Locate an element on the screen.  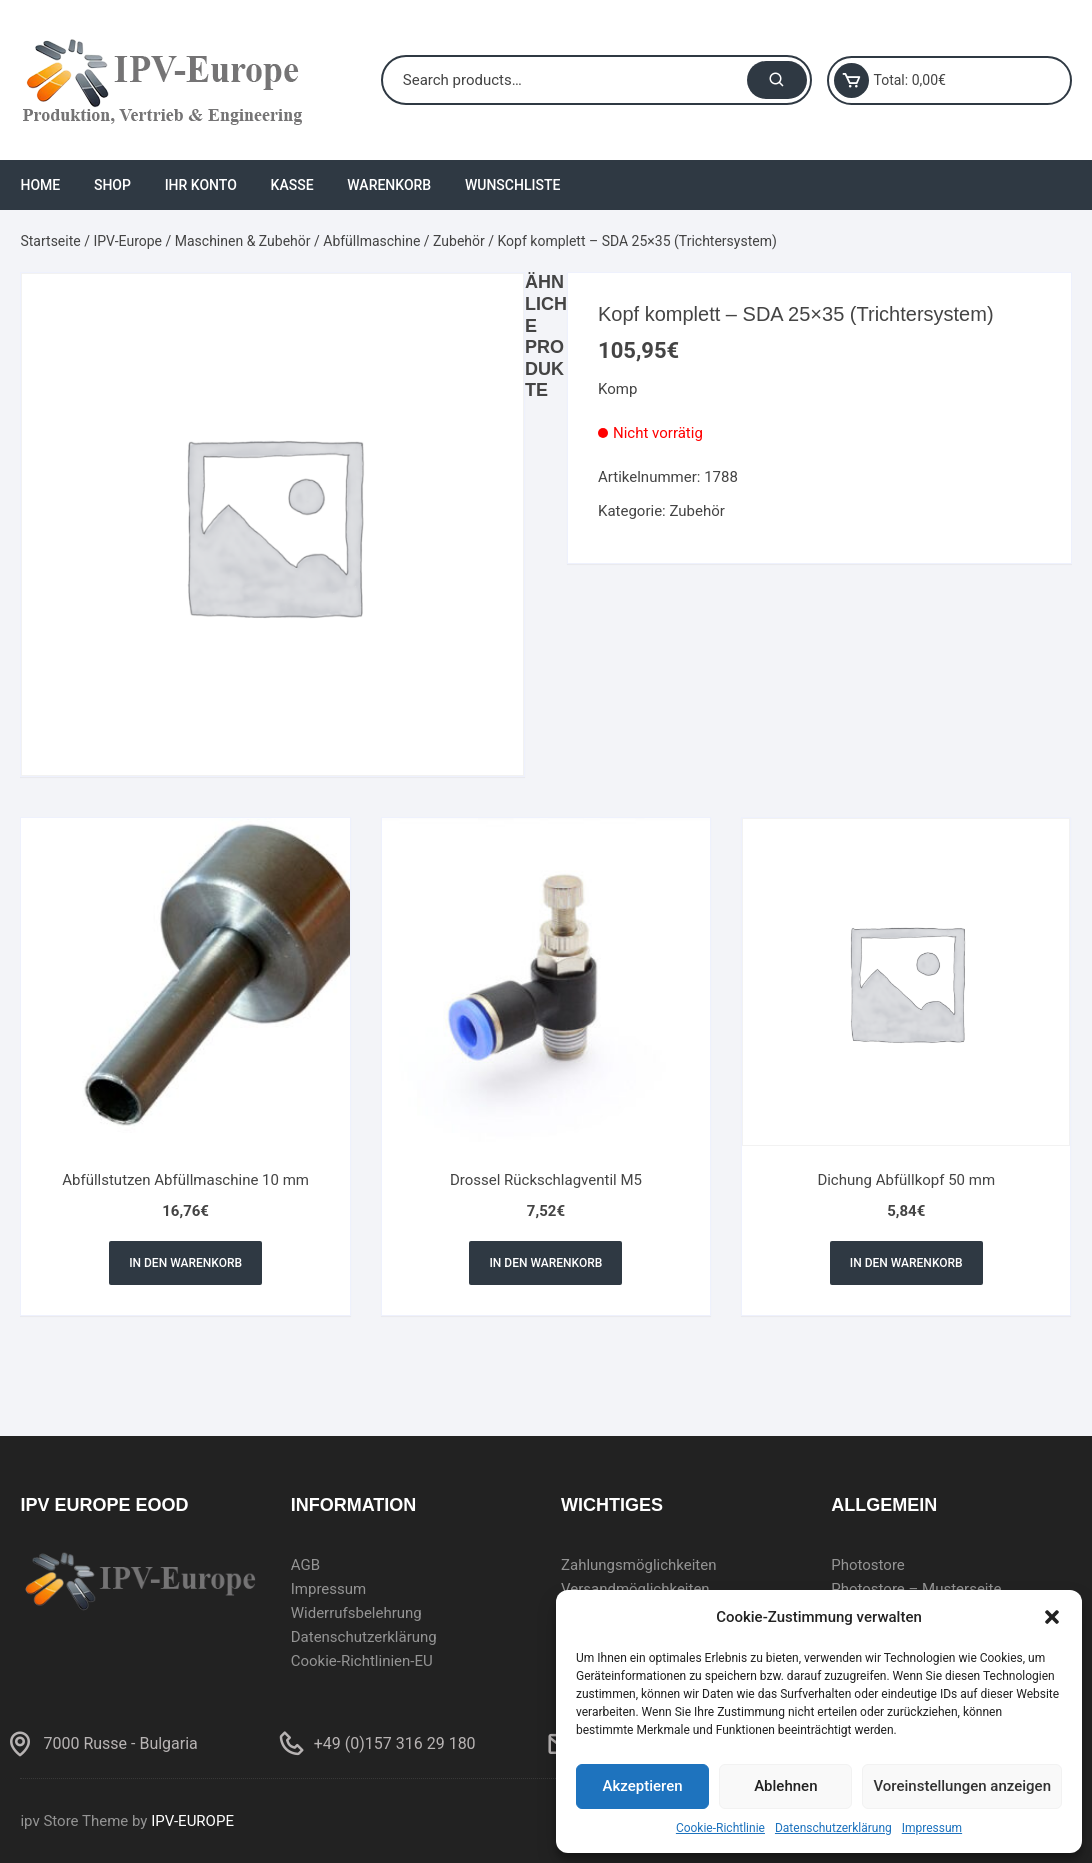
Zubehör is located at coordinates (459, 241).